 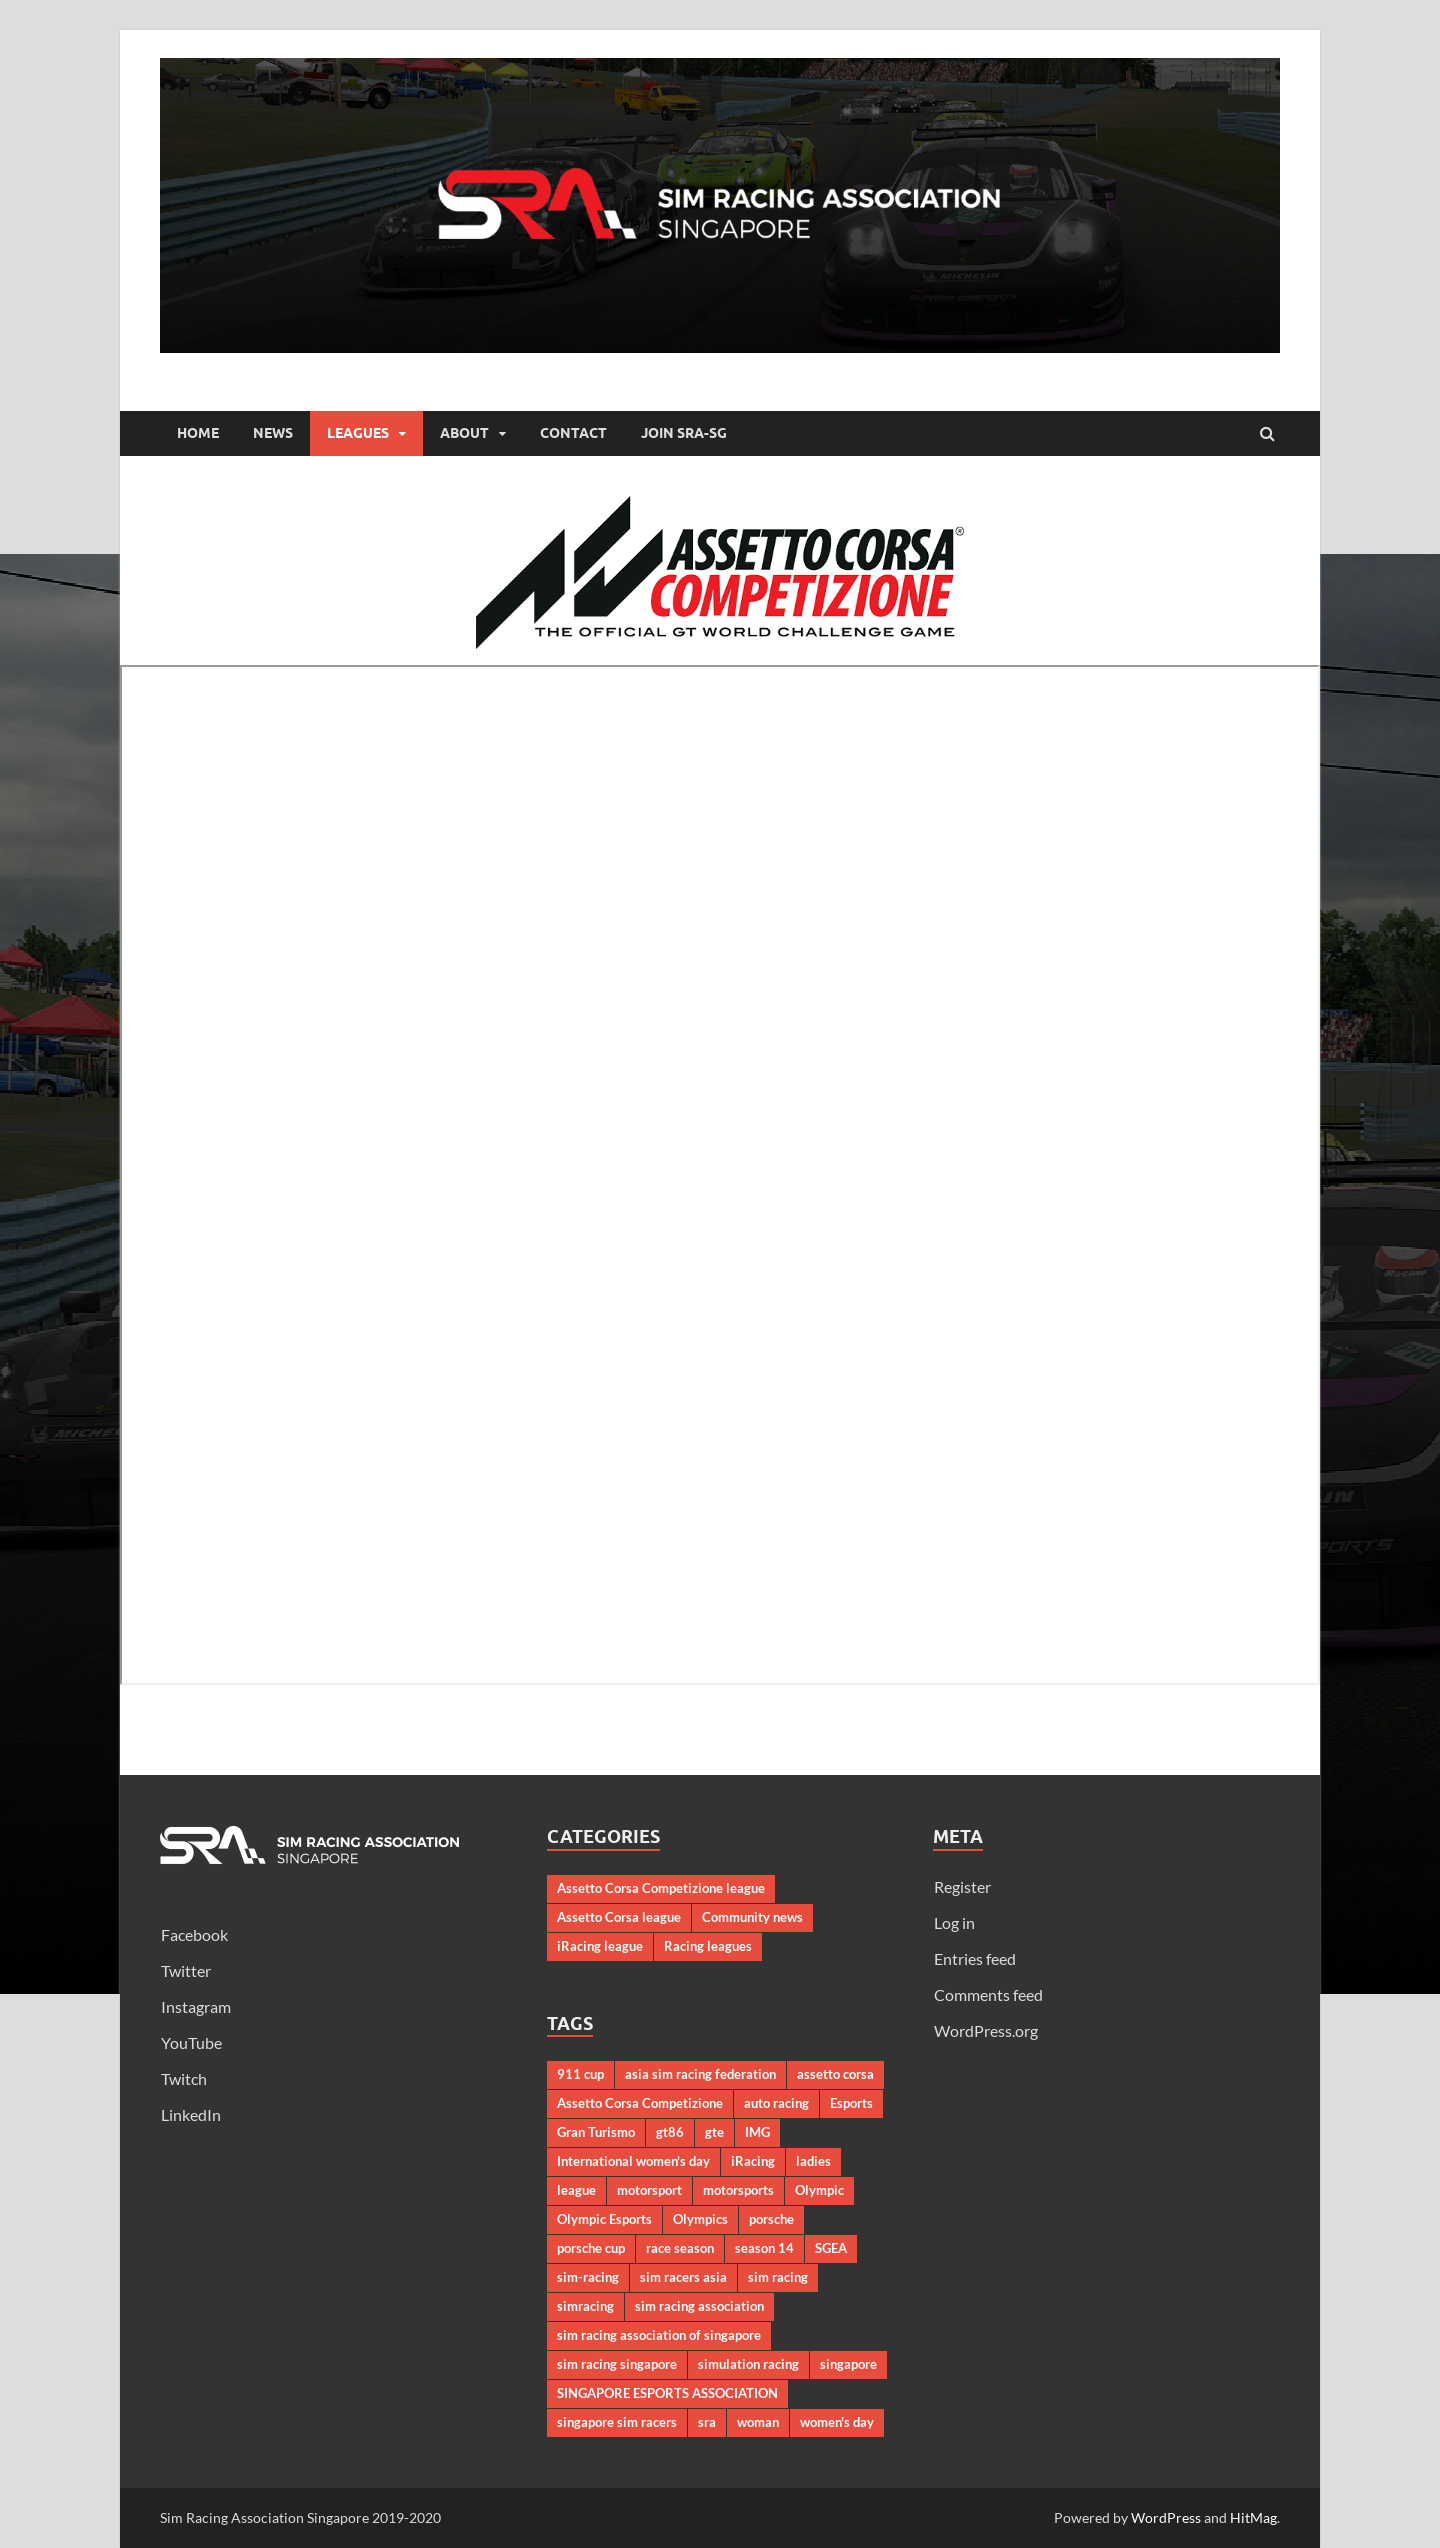 What do you see at coordinates (633, 2161) in the screenshot?
I see `International women's day` at bounding box center [633, 2161].